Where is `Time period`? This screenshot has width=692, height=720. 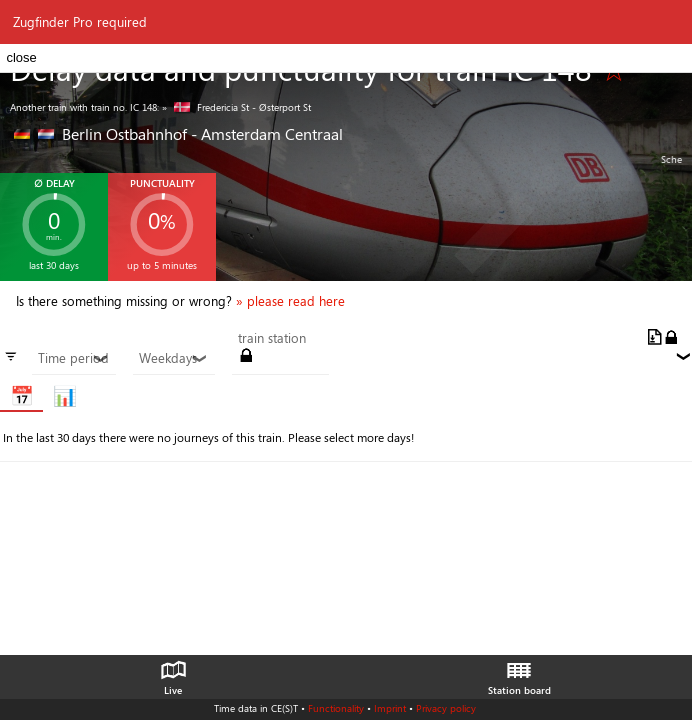 Time period is located at coordinates (73, 358).